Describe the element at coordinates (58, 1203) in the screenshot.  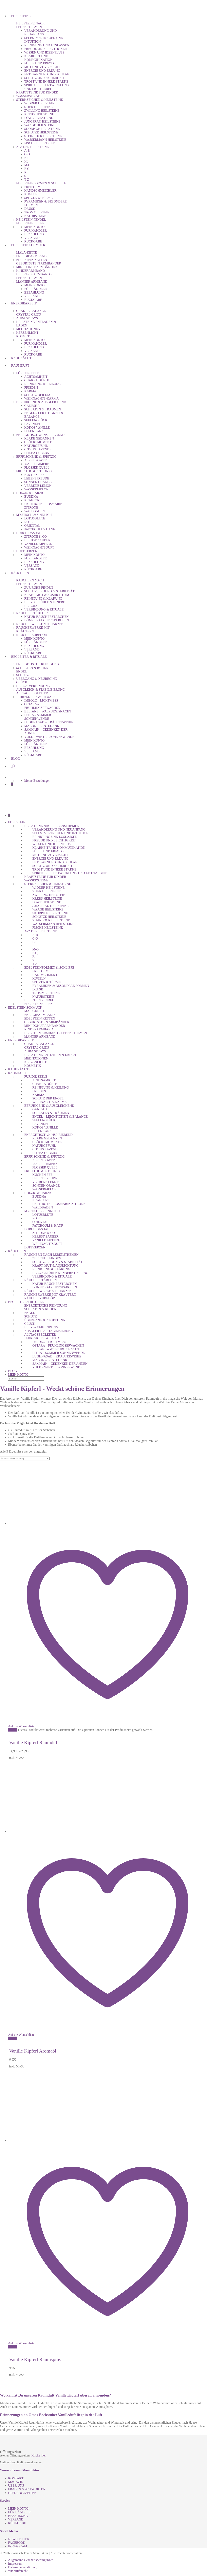
I see `Lichtbote – Rosmarin Zitrone` at that location.